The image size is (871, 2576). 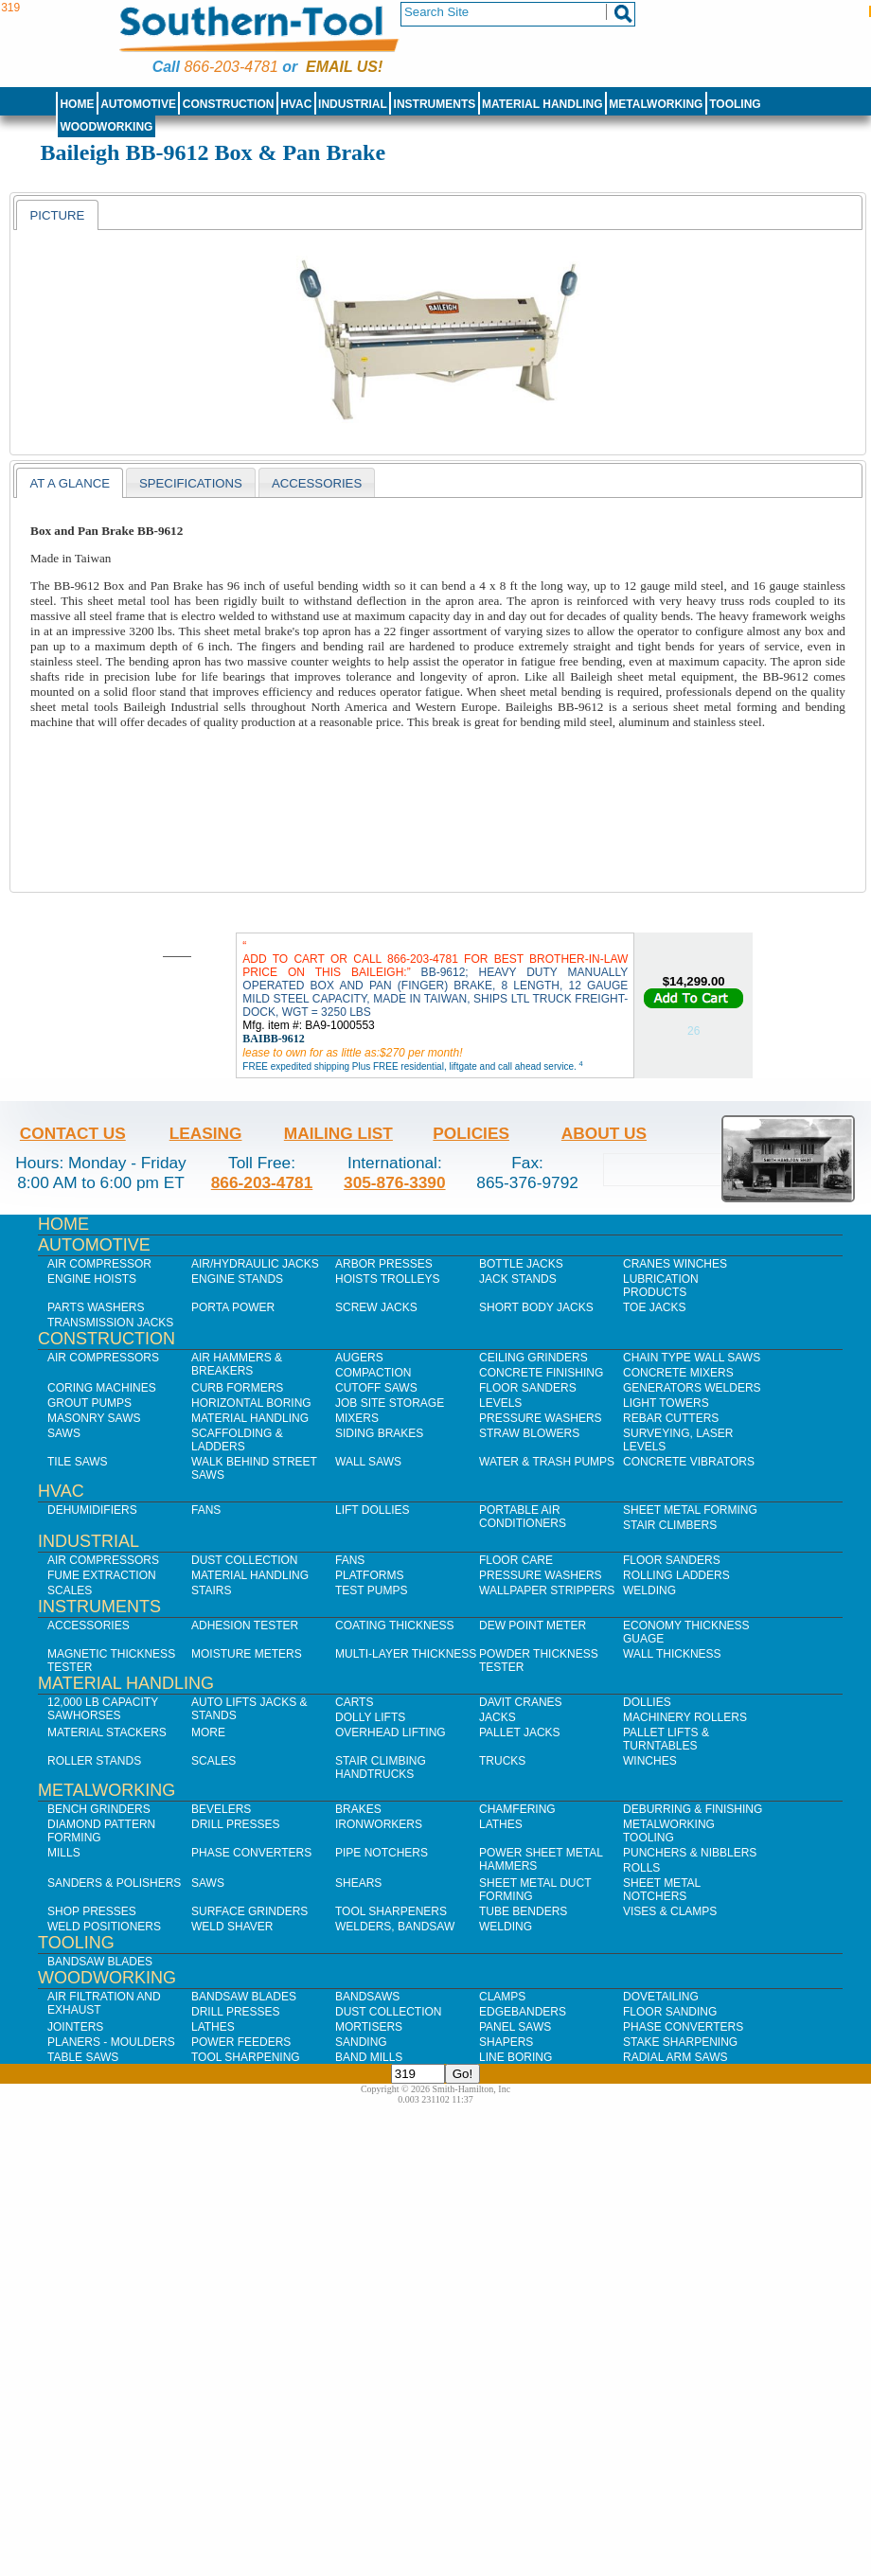 What do you see at coordinates (57, 215) in the screenshot?
I see `[tab]` at bounding box center [57, 215].